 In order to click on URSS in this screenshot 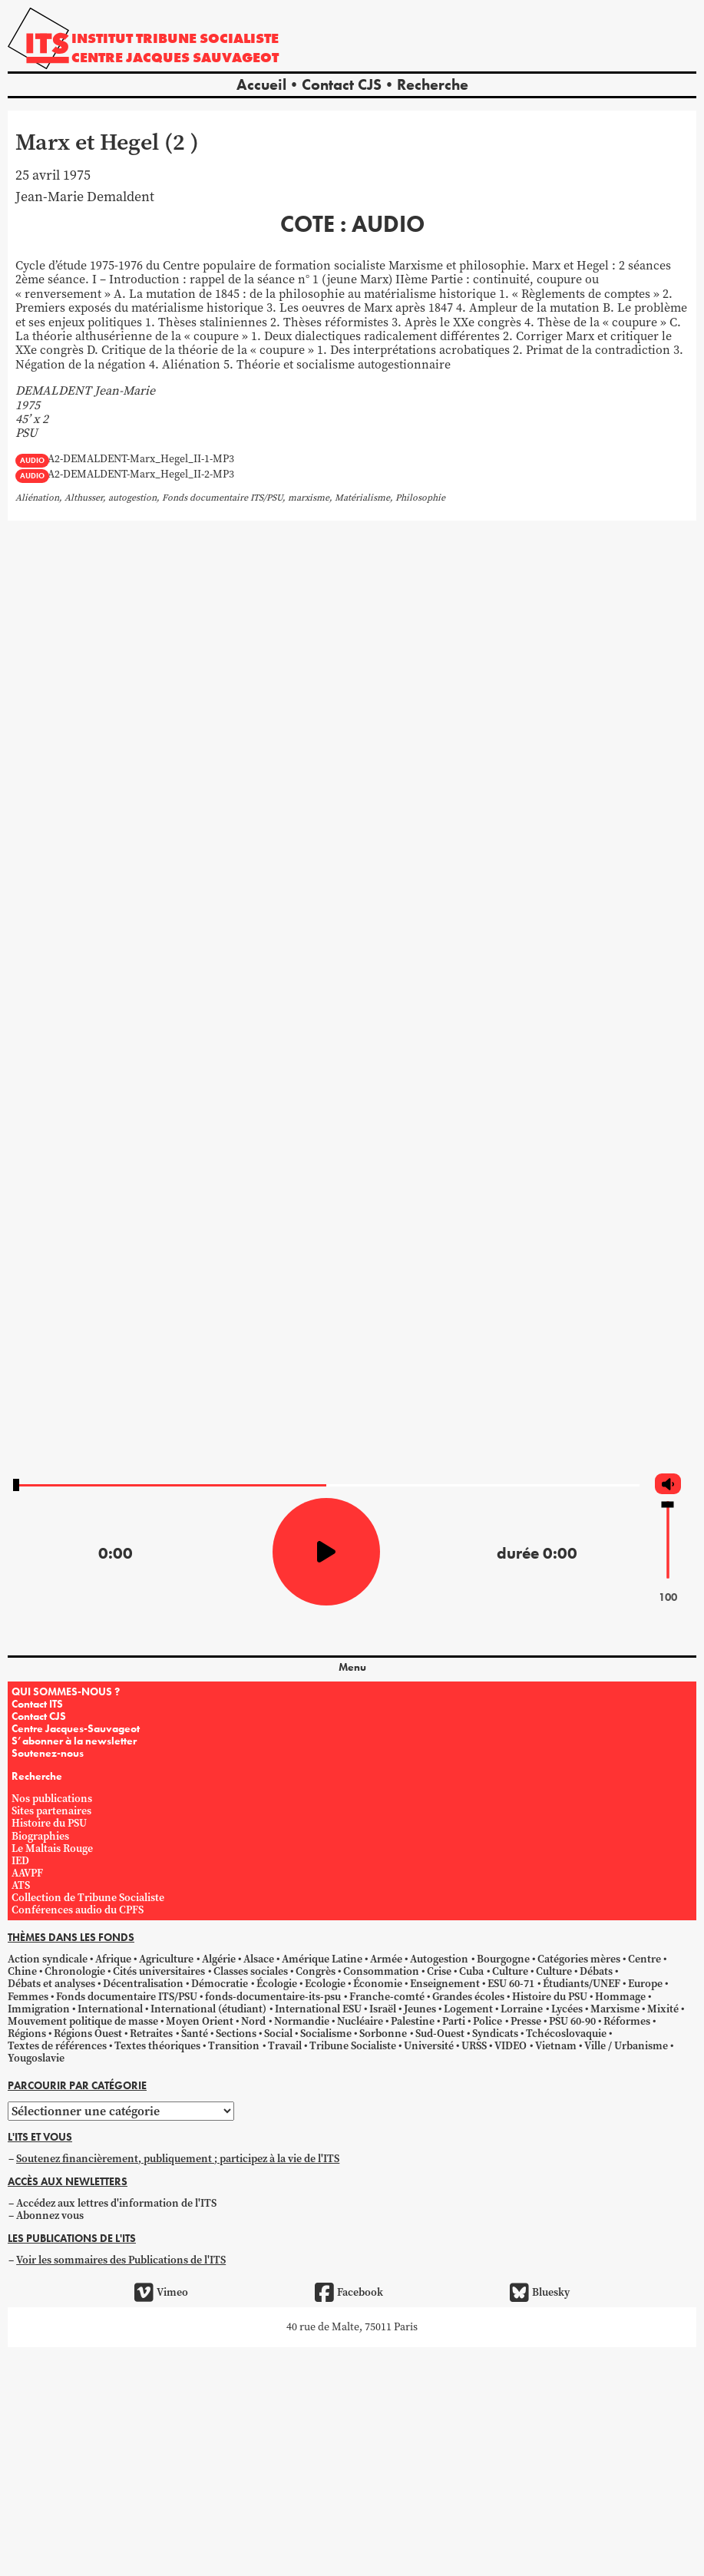, I will do `click(474, 2046)`.